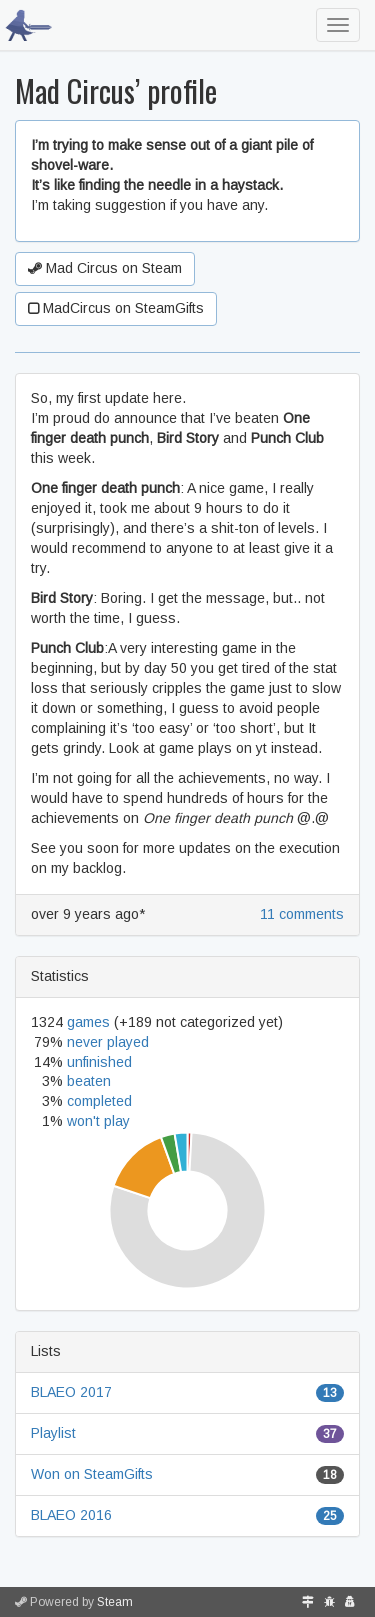 This screenshot has width=375, height=1617. Describe the element at coordinates (98, 1121) in the screenshot. I see `won't play` at that location.